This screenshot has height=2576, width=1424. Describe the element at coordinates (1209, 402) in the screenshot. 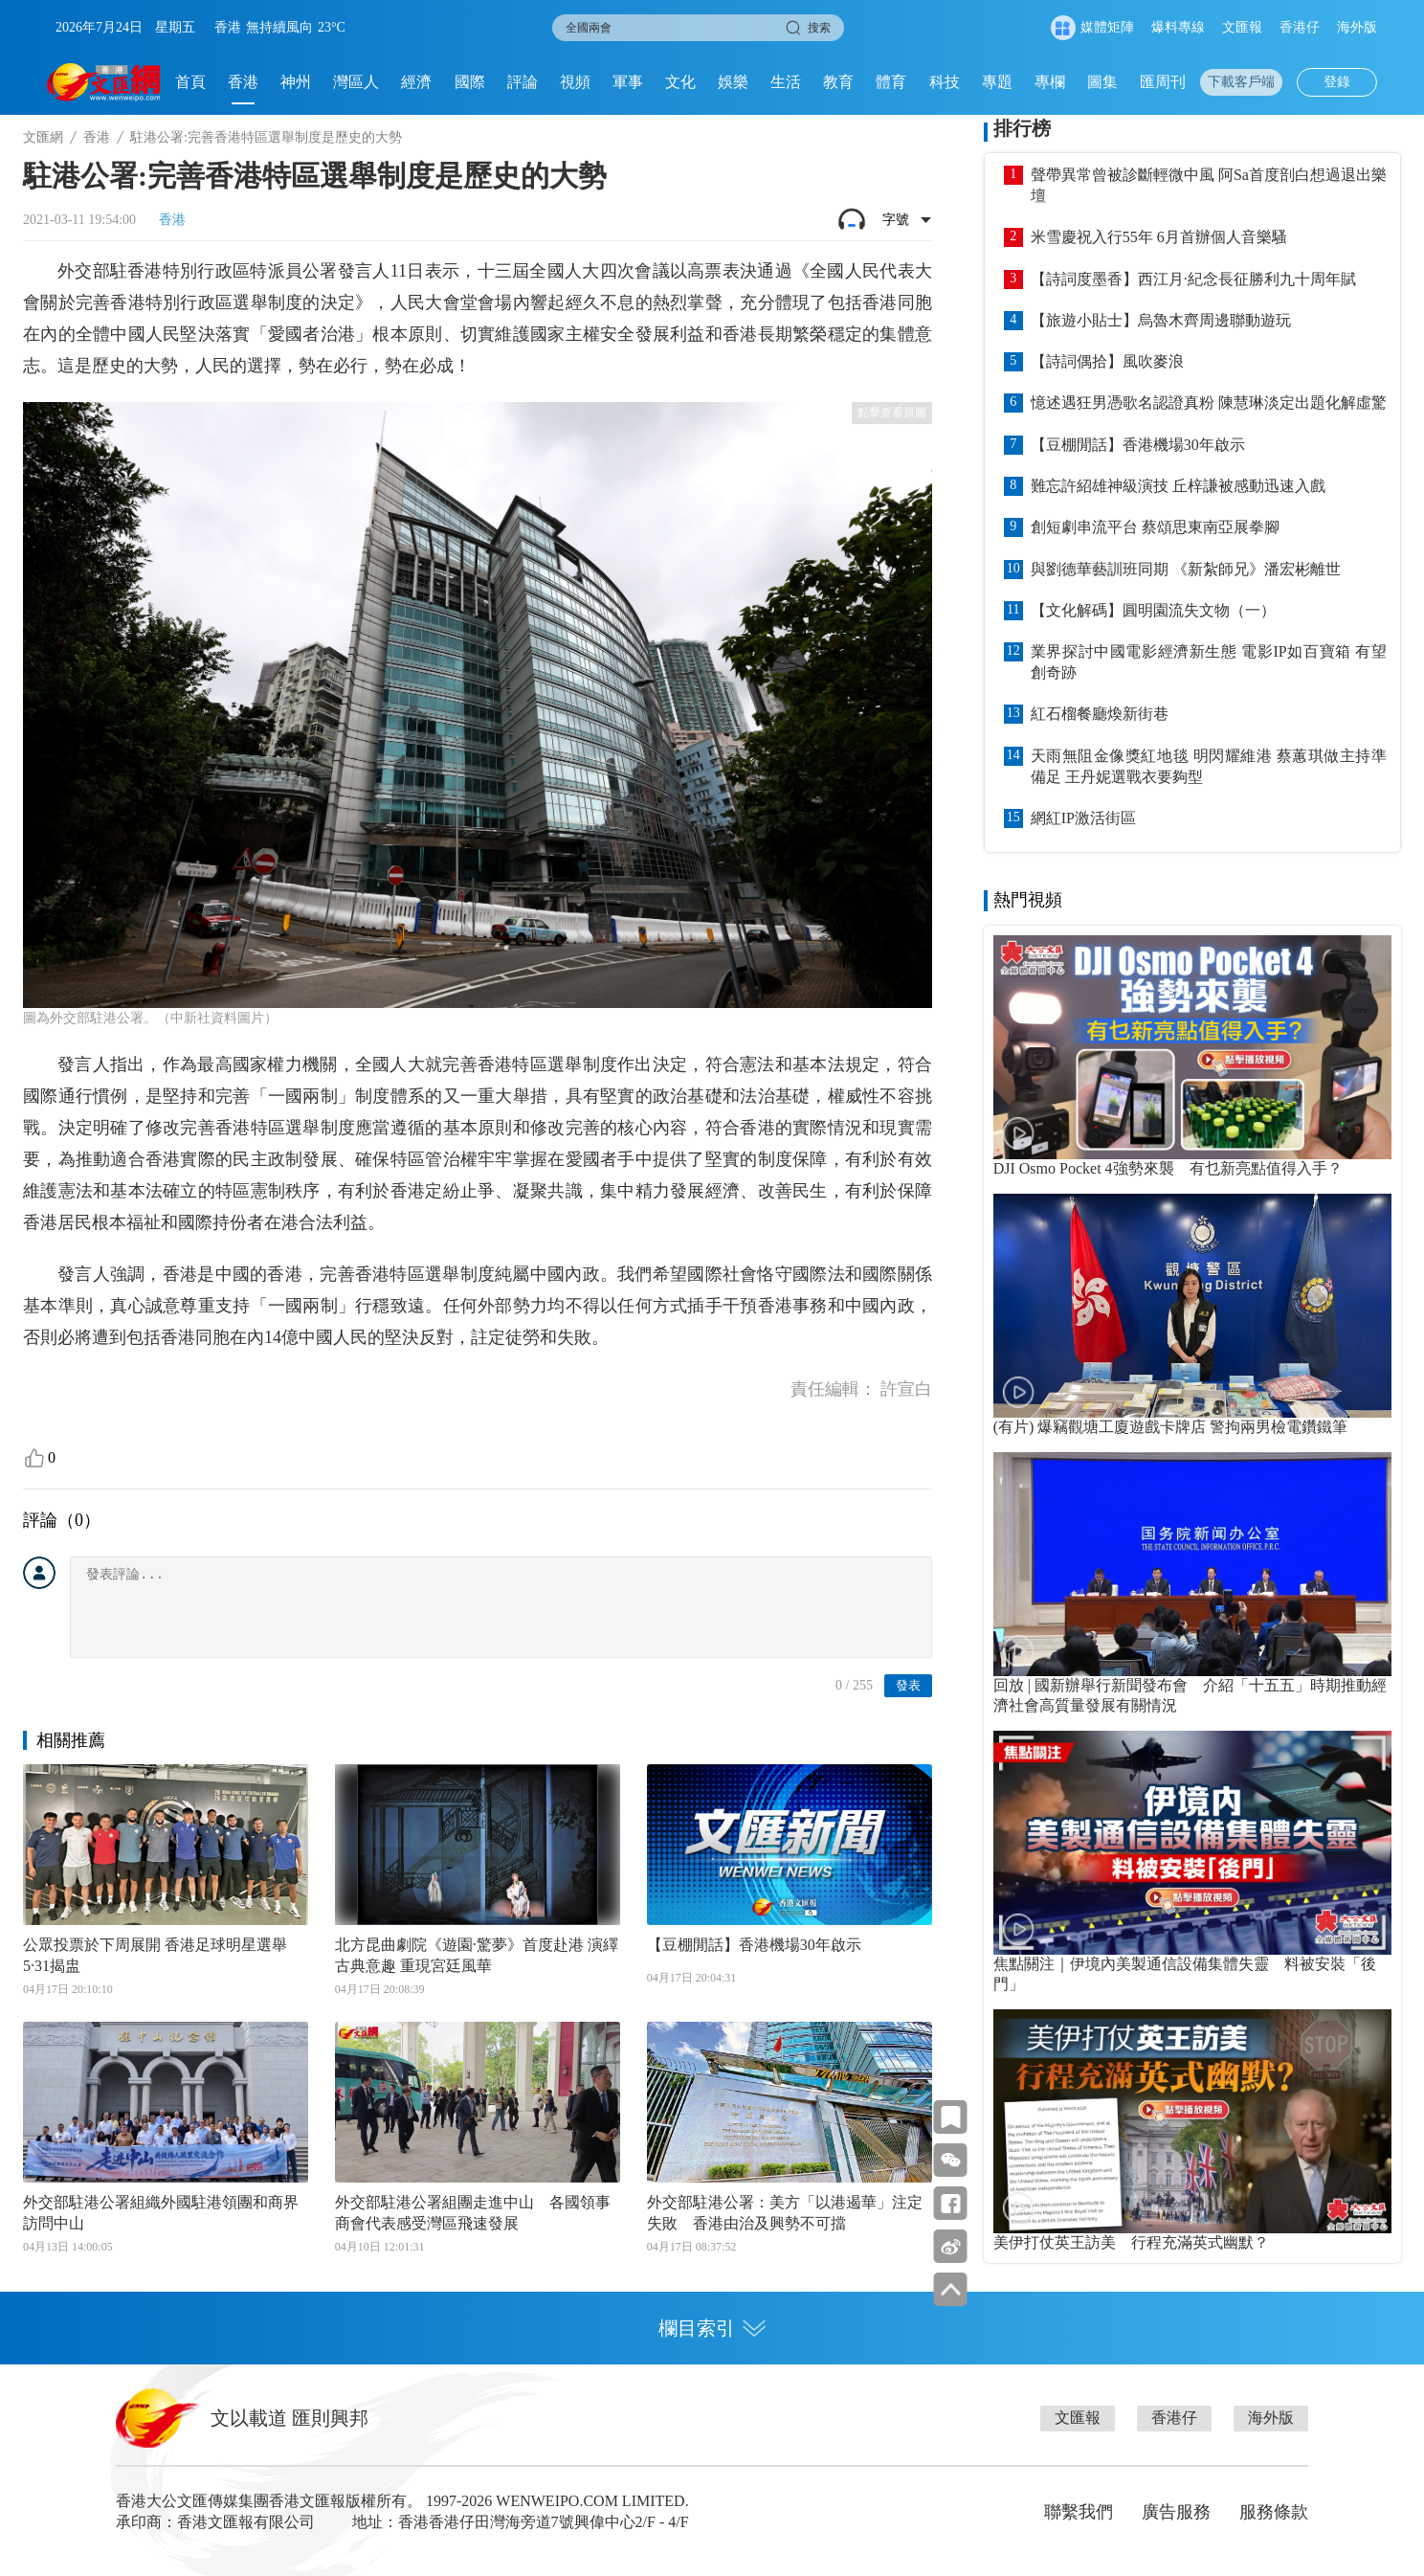

I see `憶述遇狂男憑歌名認證真粉 陳慧琳淡定出題化解虛驚` at that location.